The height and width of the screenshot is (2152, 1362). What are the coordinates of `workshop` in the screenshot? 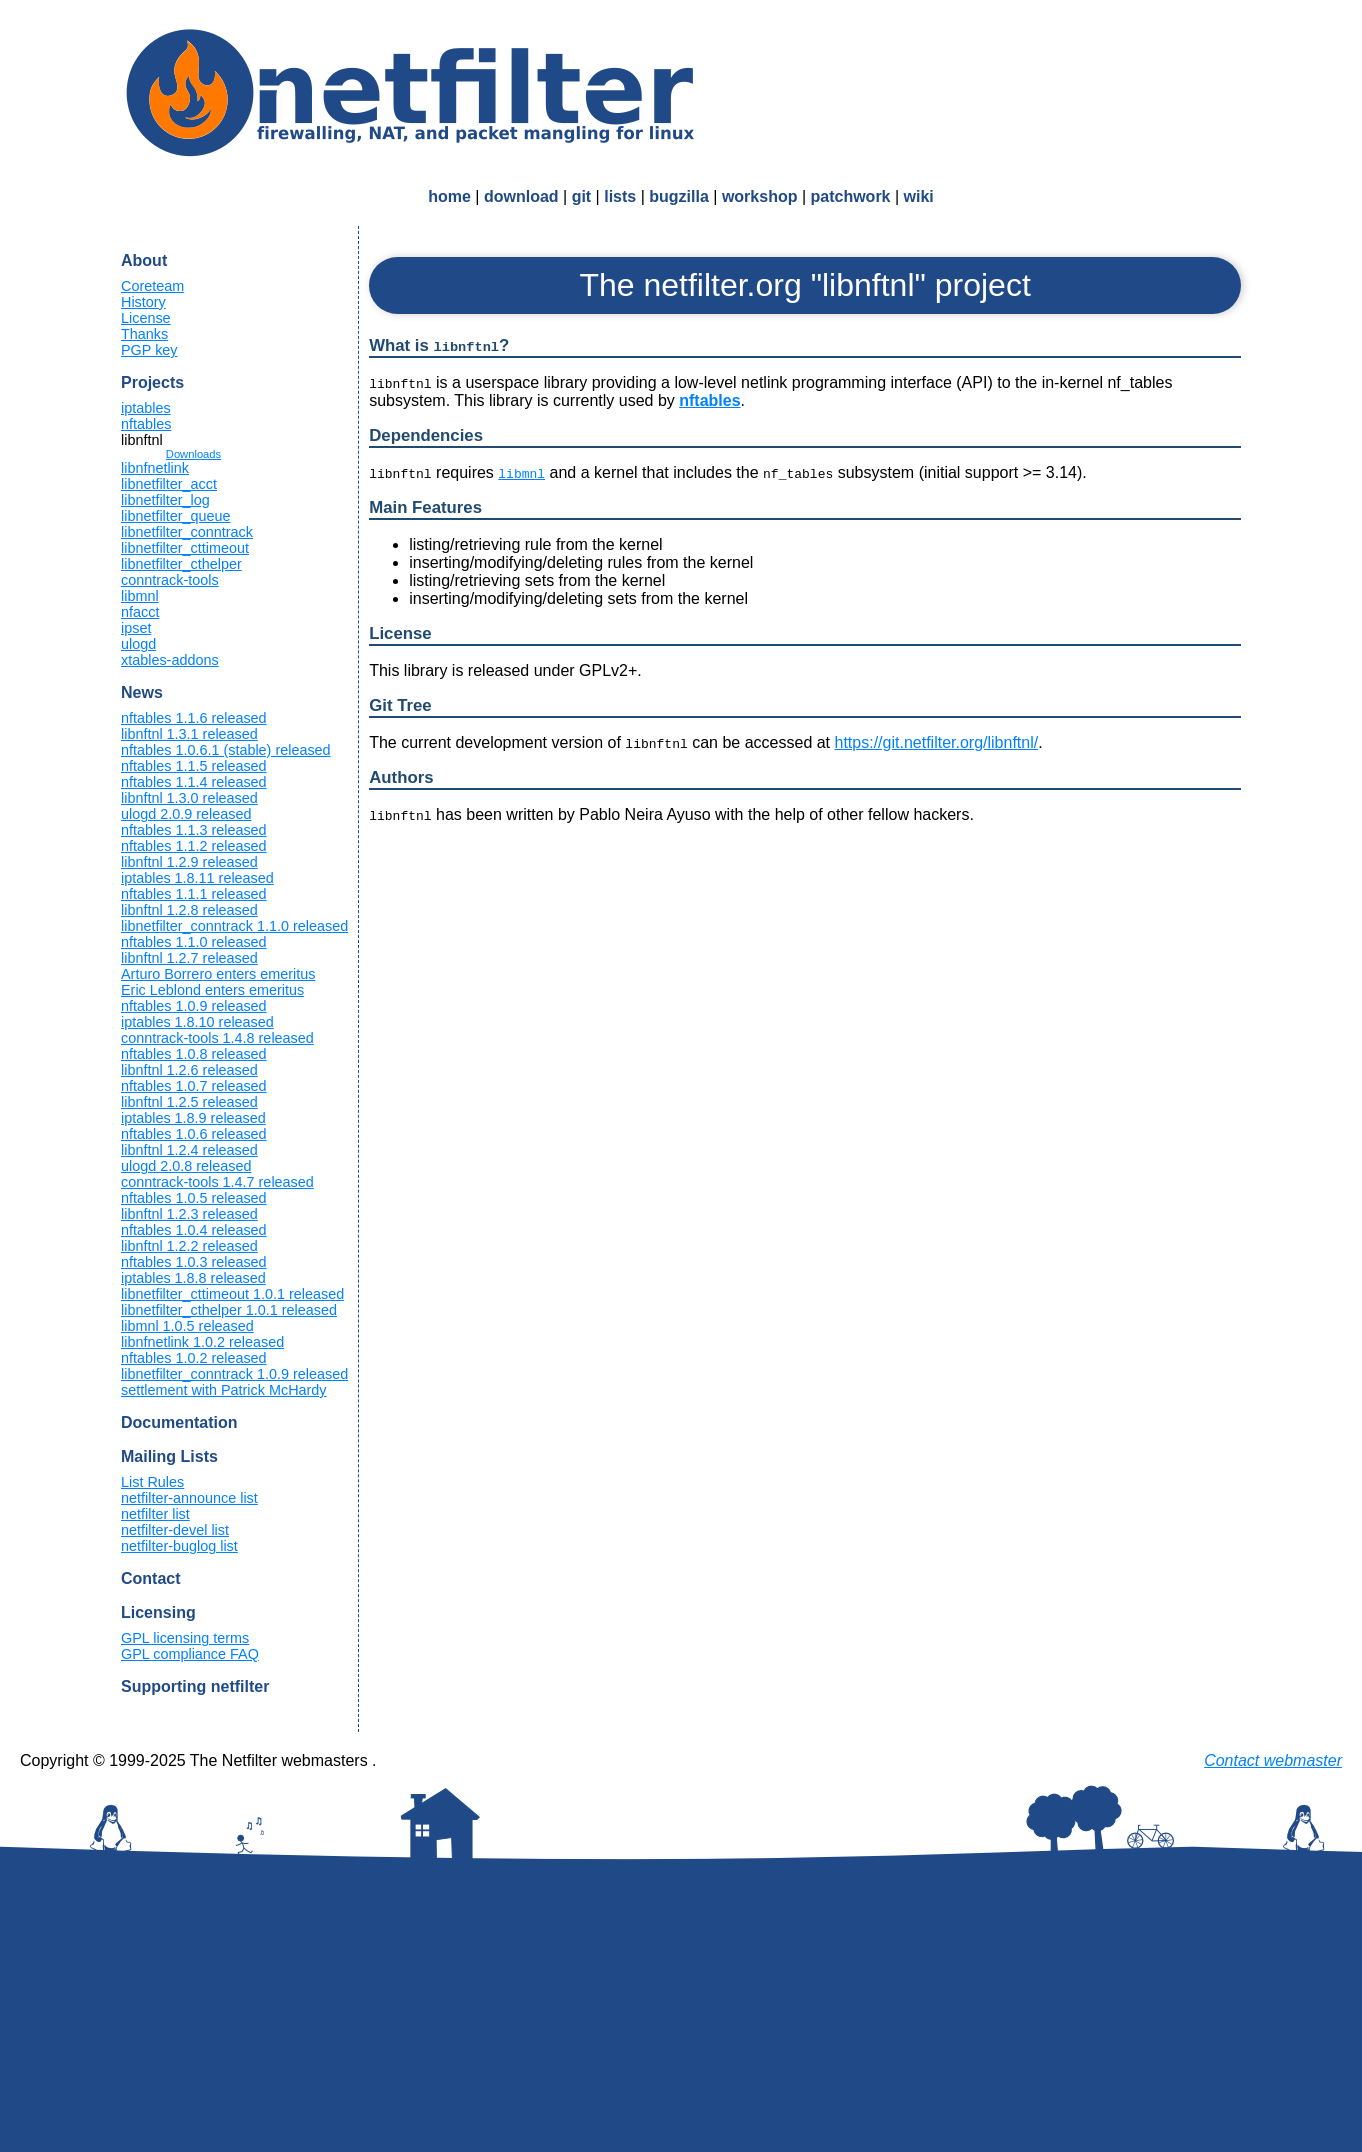 It's located at (760, 196).